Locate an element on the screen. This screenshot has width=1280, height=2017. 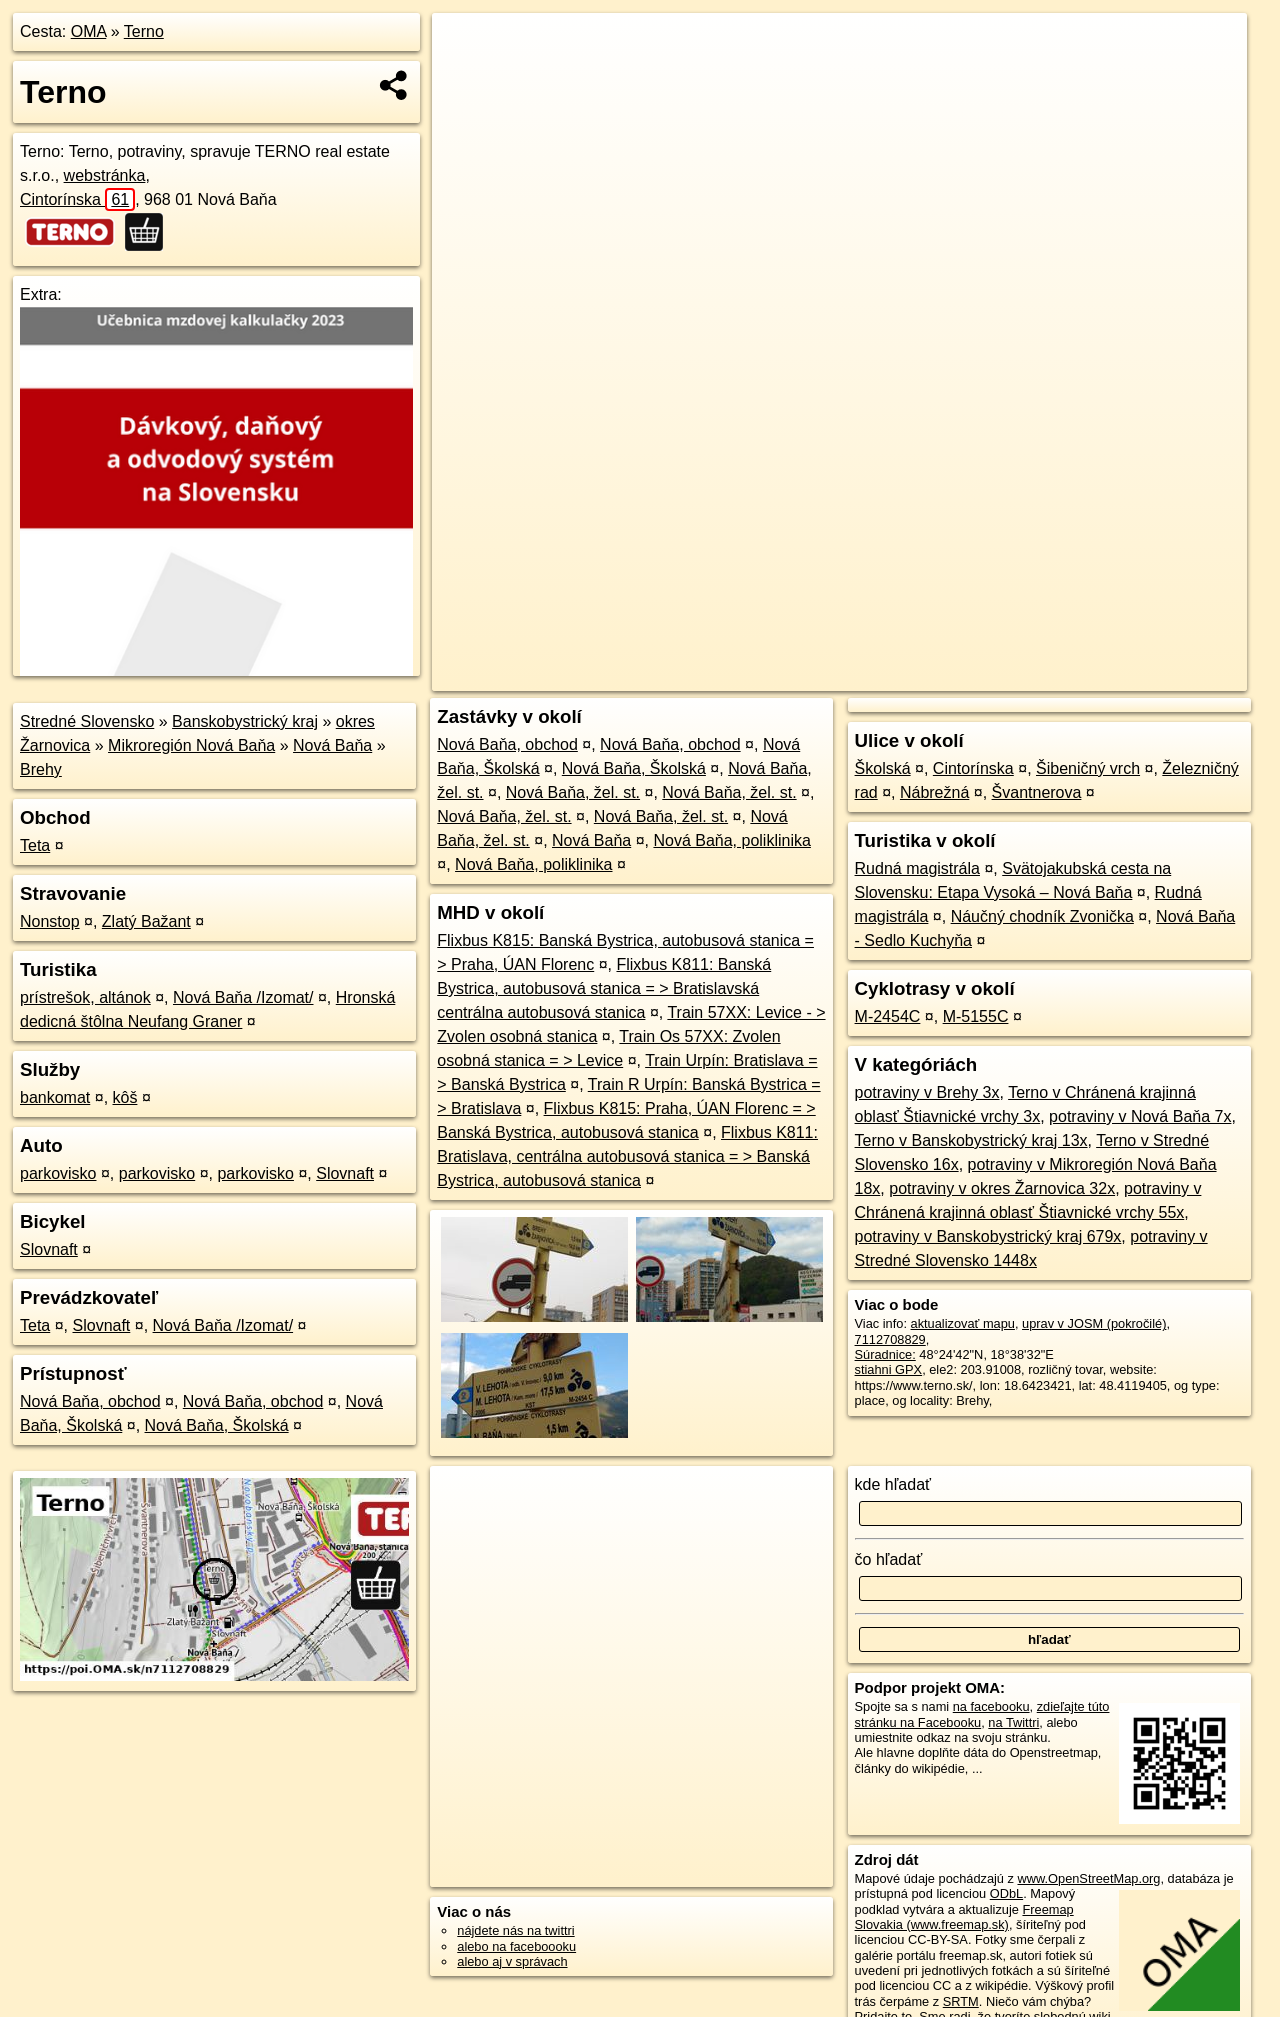
Šibeničný vrch is located at coordinates (1088, 768).